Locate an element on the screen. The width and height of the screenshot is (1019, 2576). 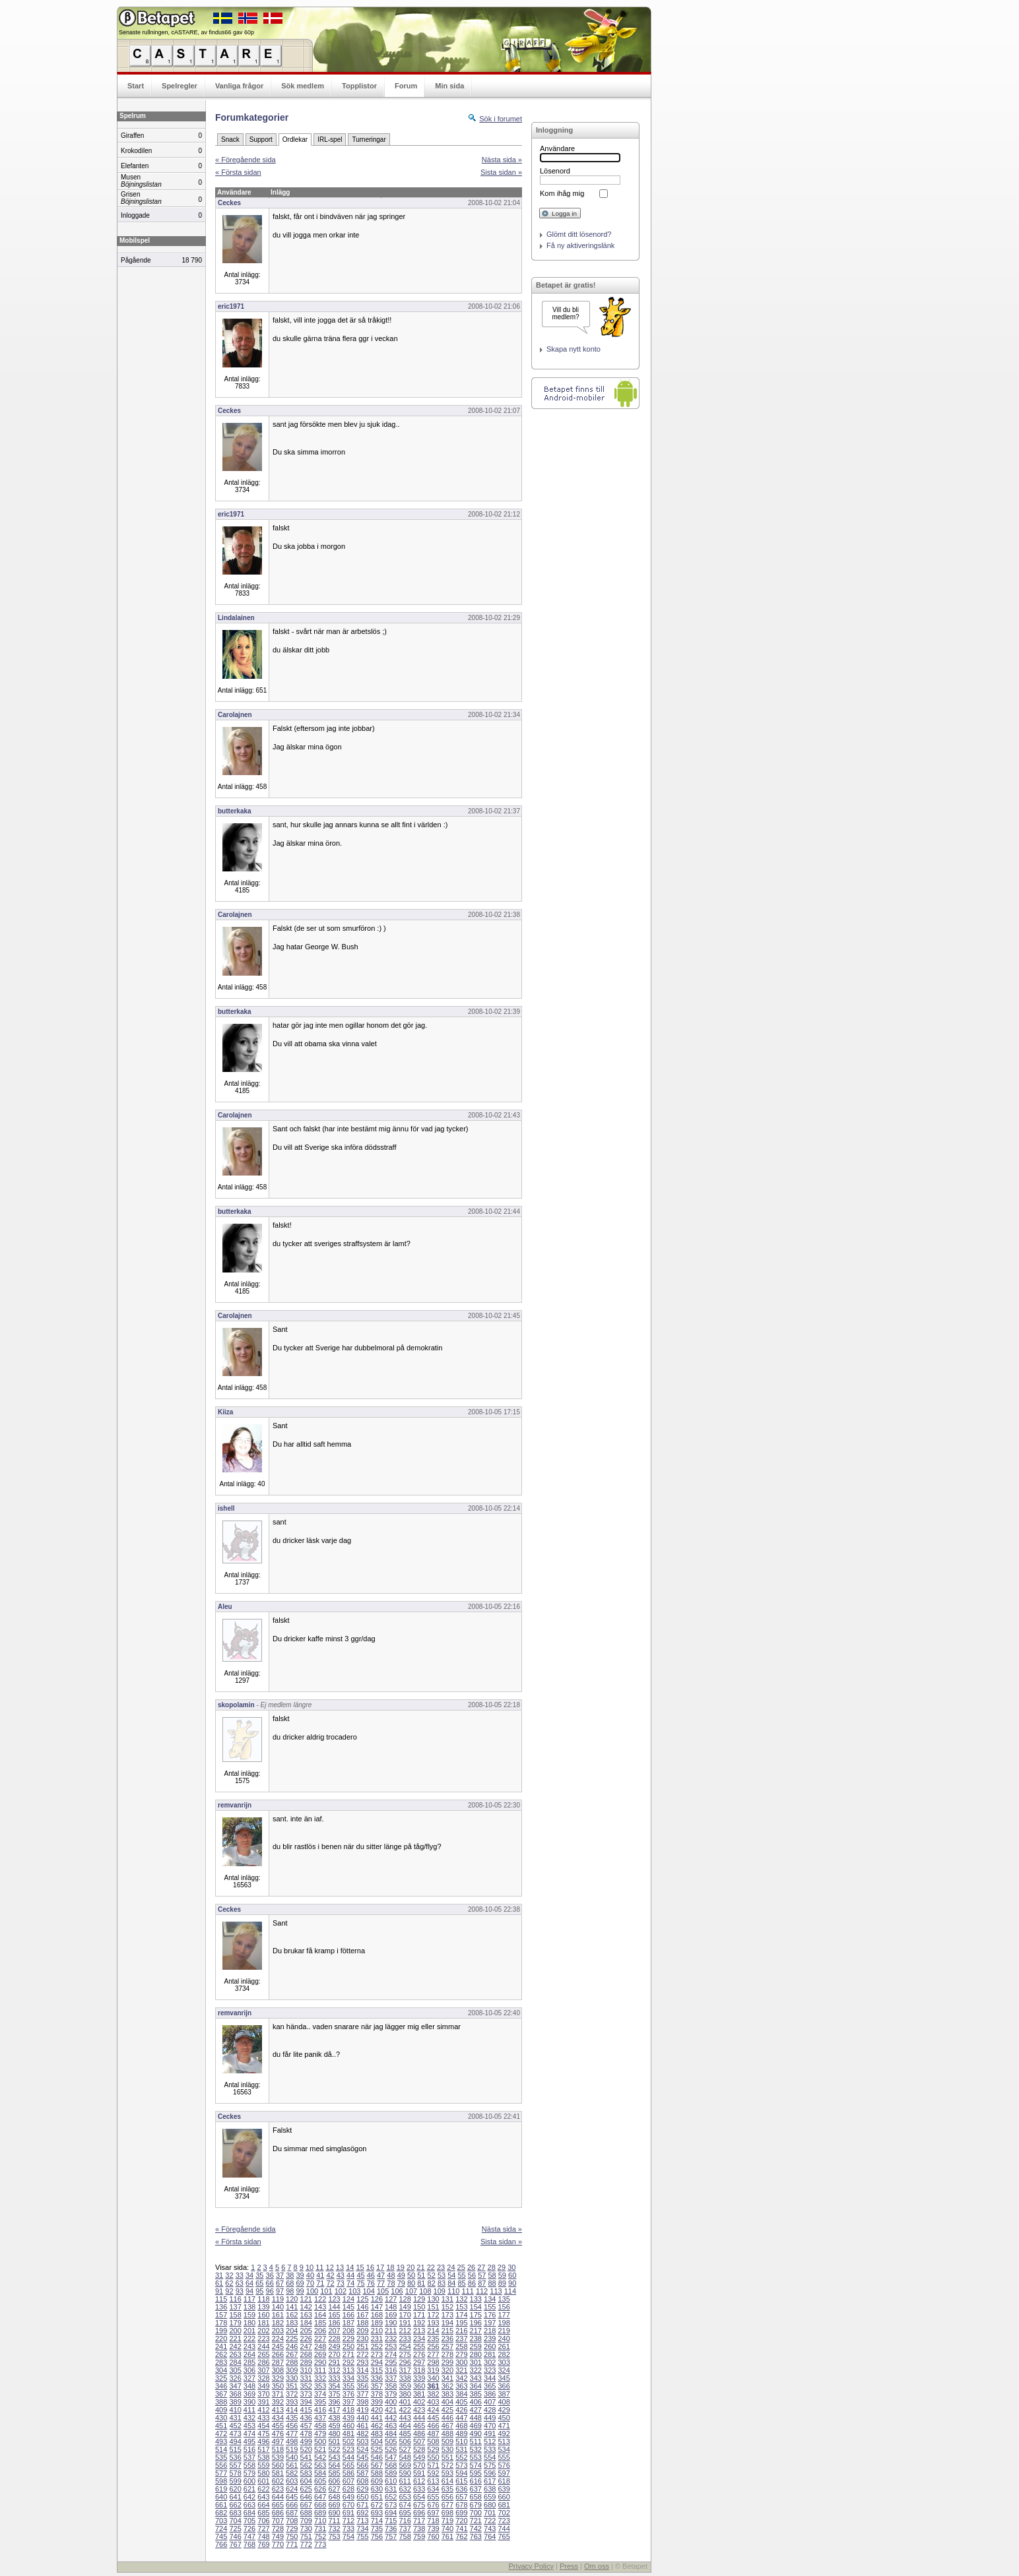
288 is located at coordinates (292, 2362).